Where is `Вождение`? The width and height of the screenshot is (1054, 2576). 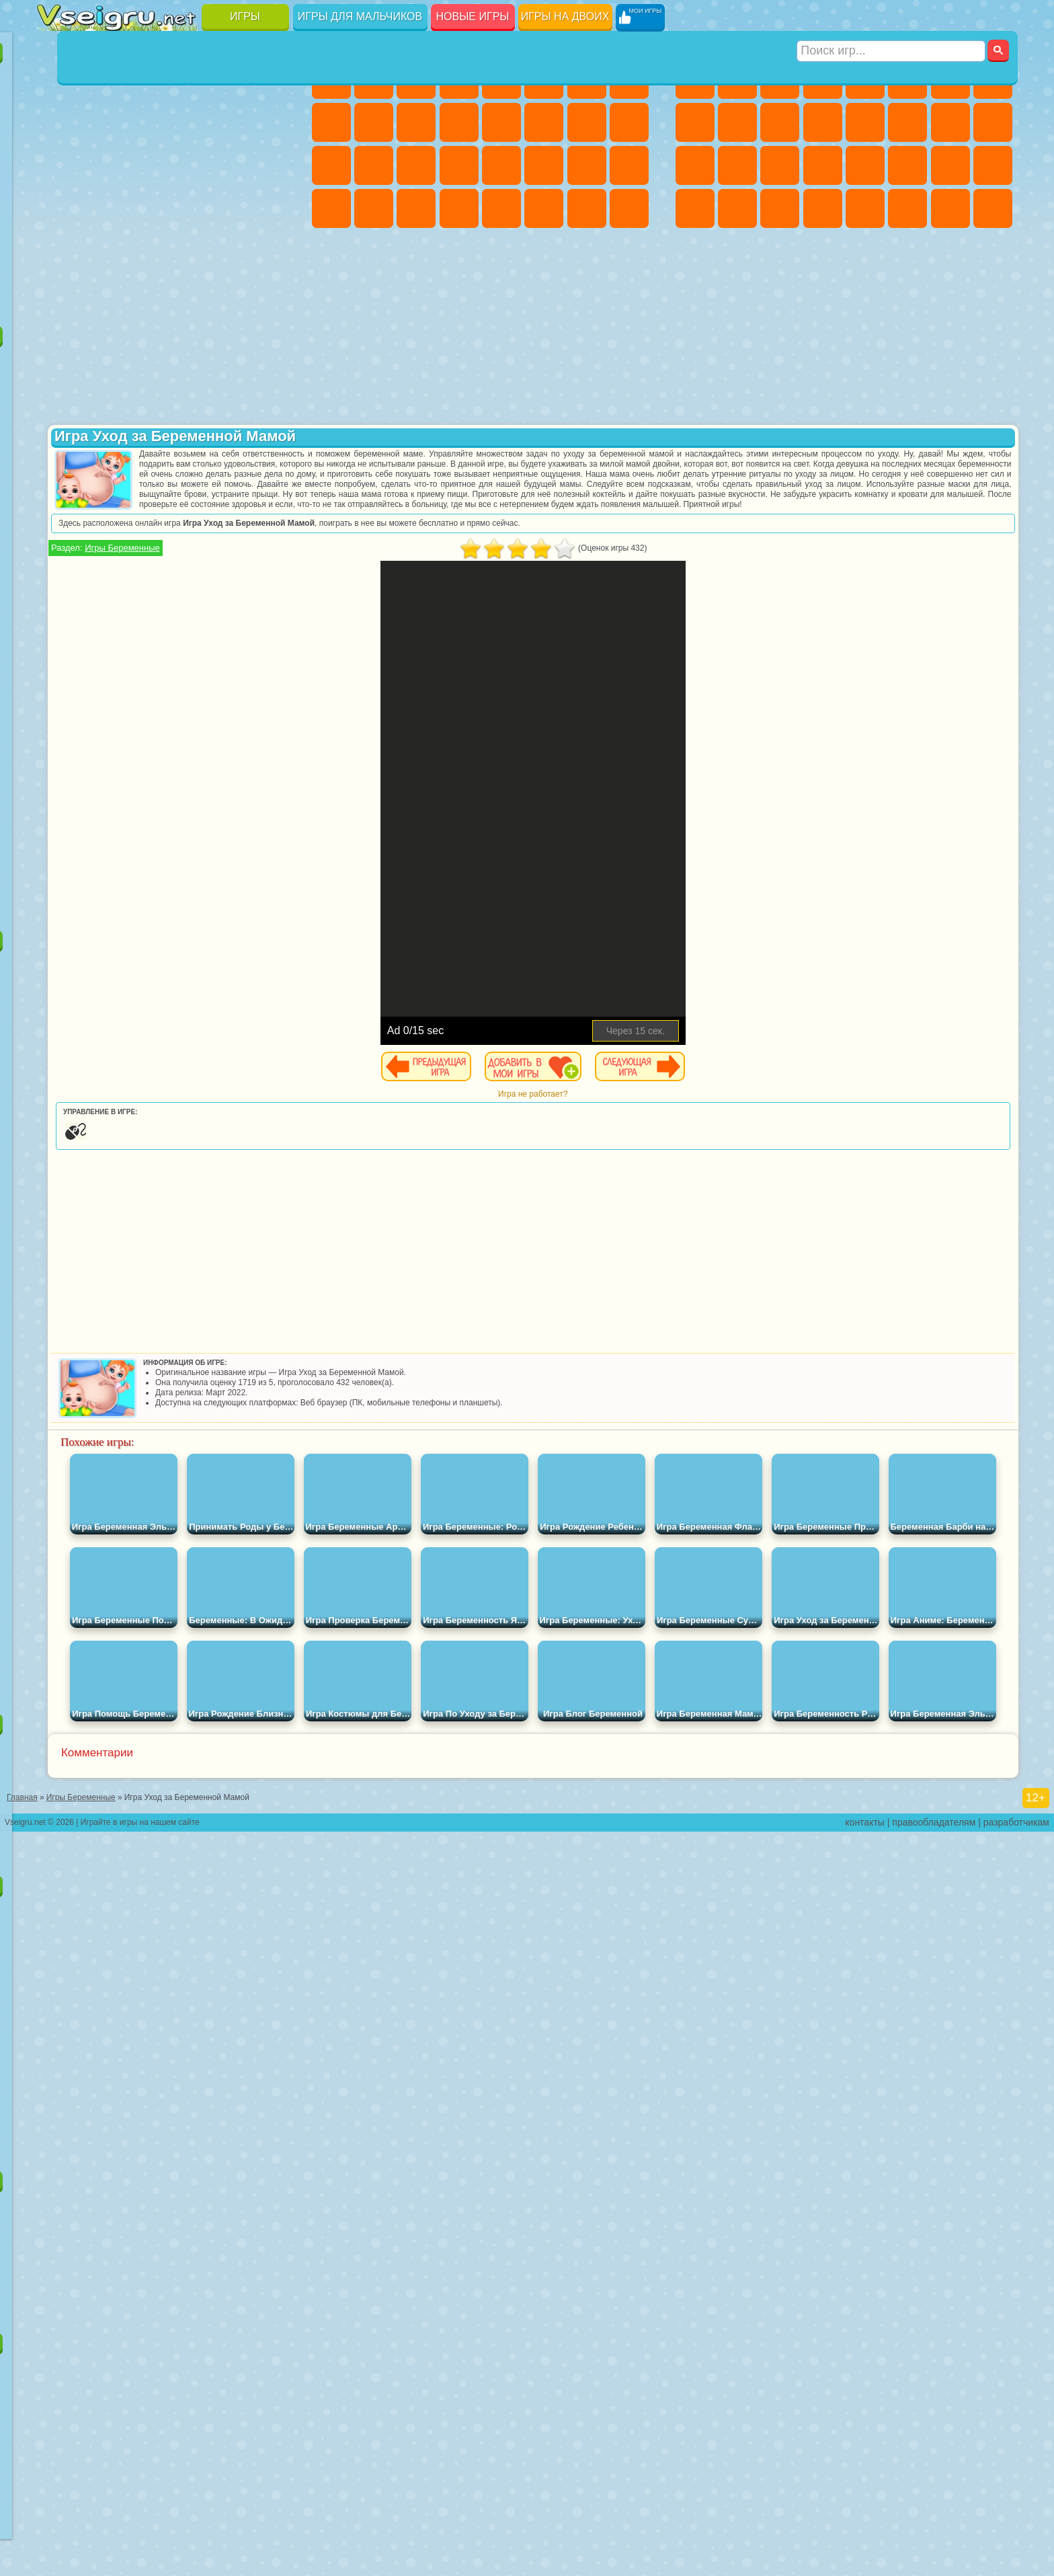 Вождение is located at coordinates (57, 294).